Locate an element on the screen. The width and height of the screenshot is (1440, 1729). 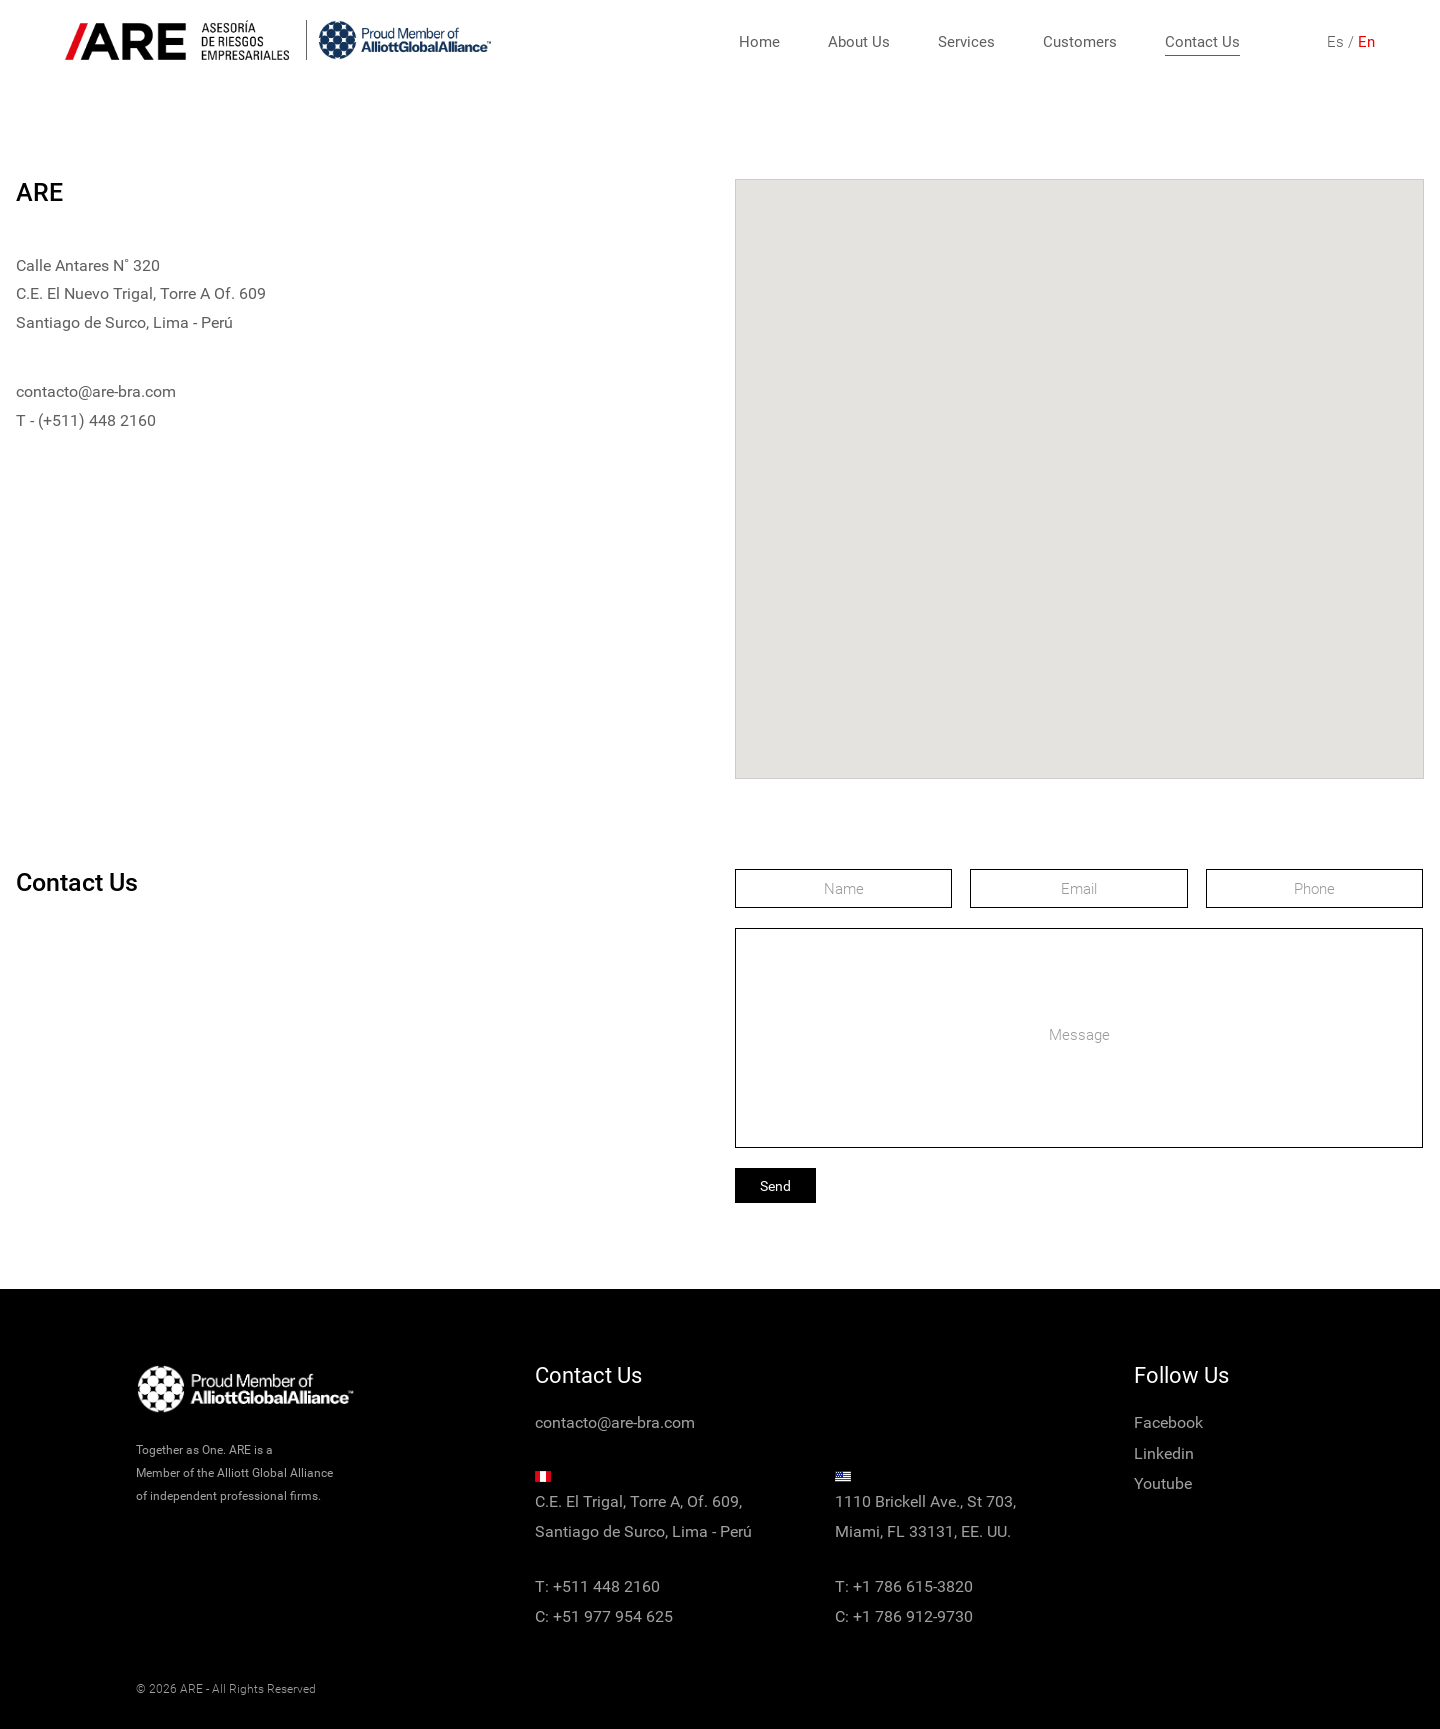
Facebook is located at coordinates (1168, 1422).